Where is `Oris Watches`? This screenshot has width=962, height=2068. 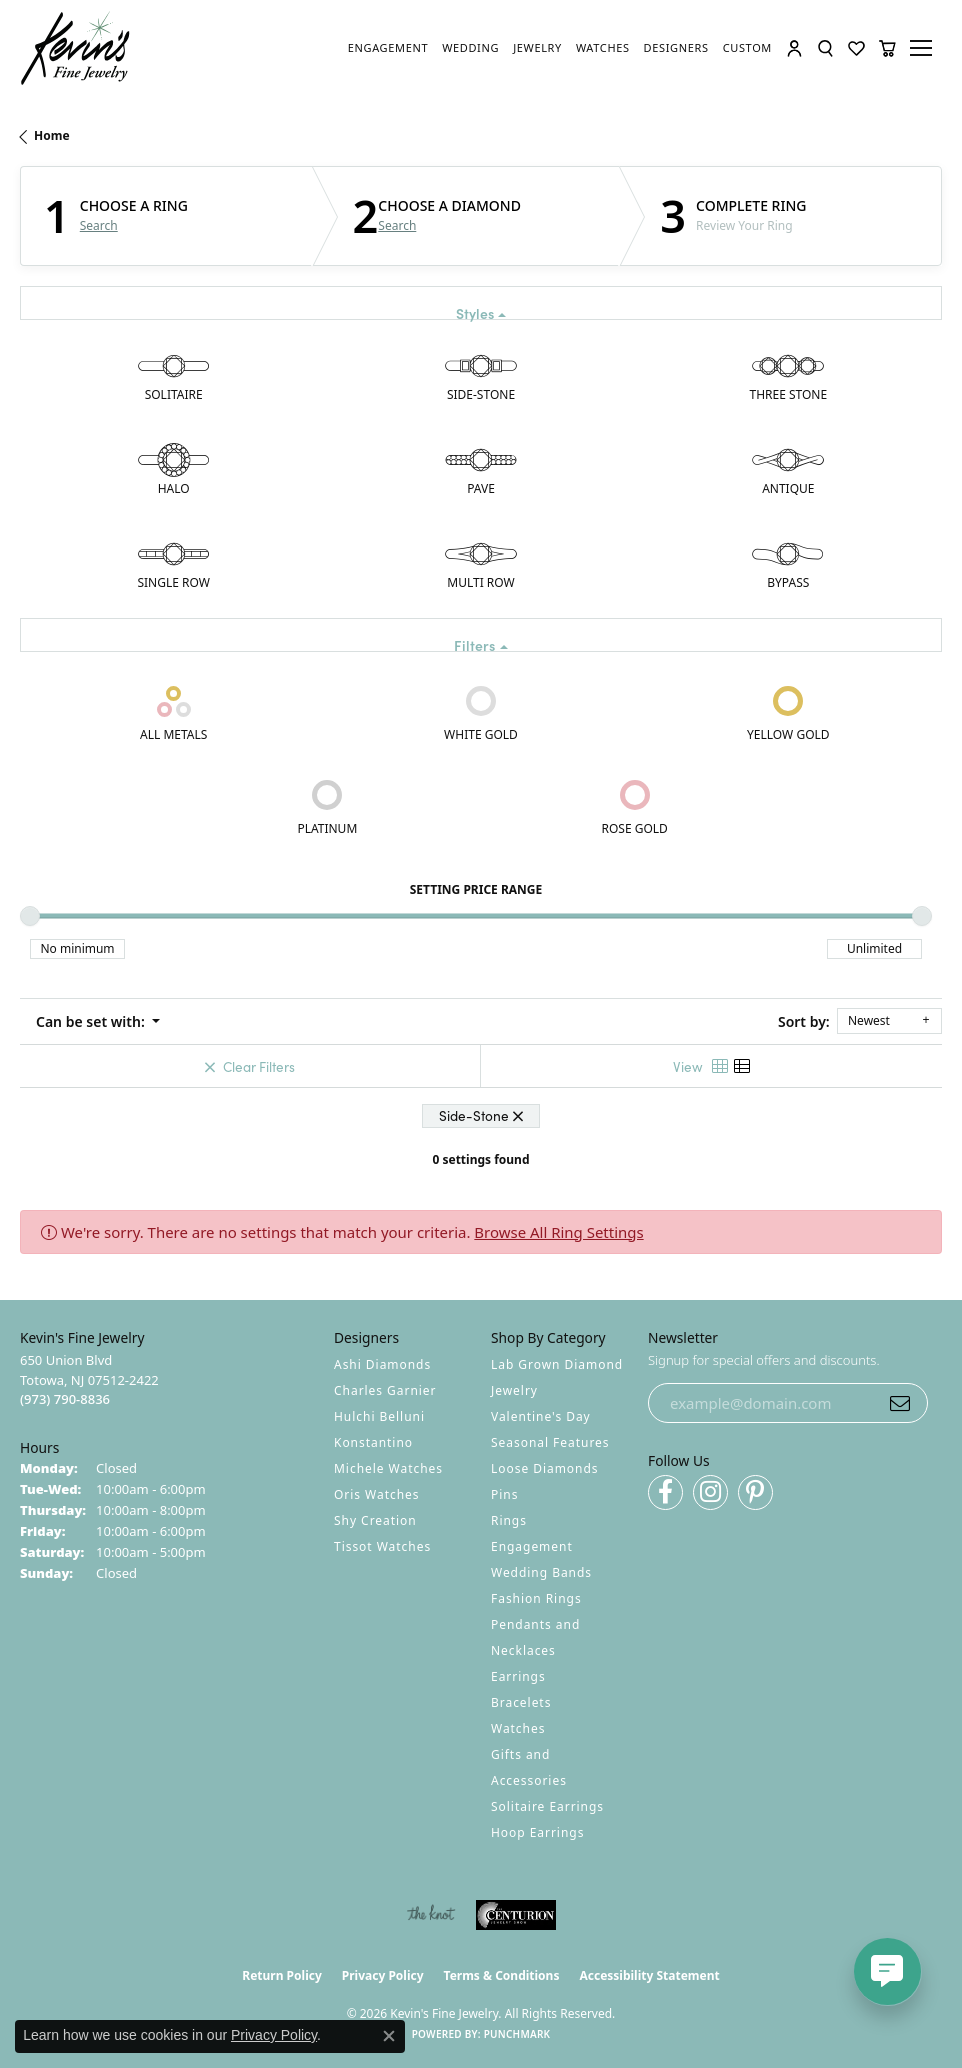
Oris Watches is located at coordinates (377, 1494).